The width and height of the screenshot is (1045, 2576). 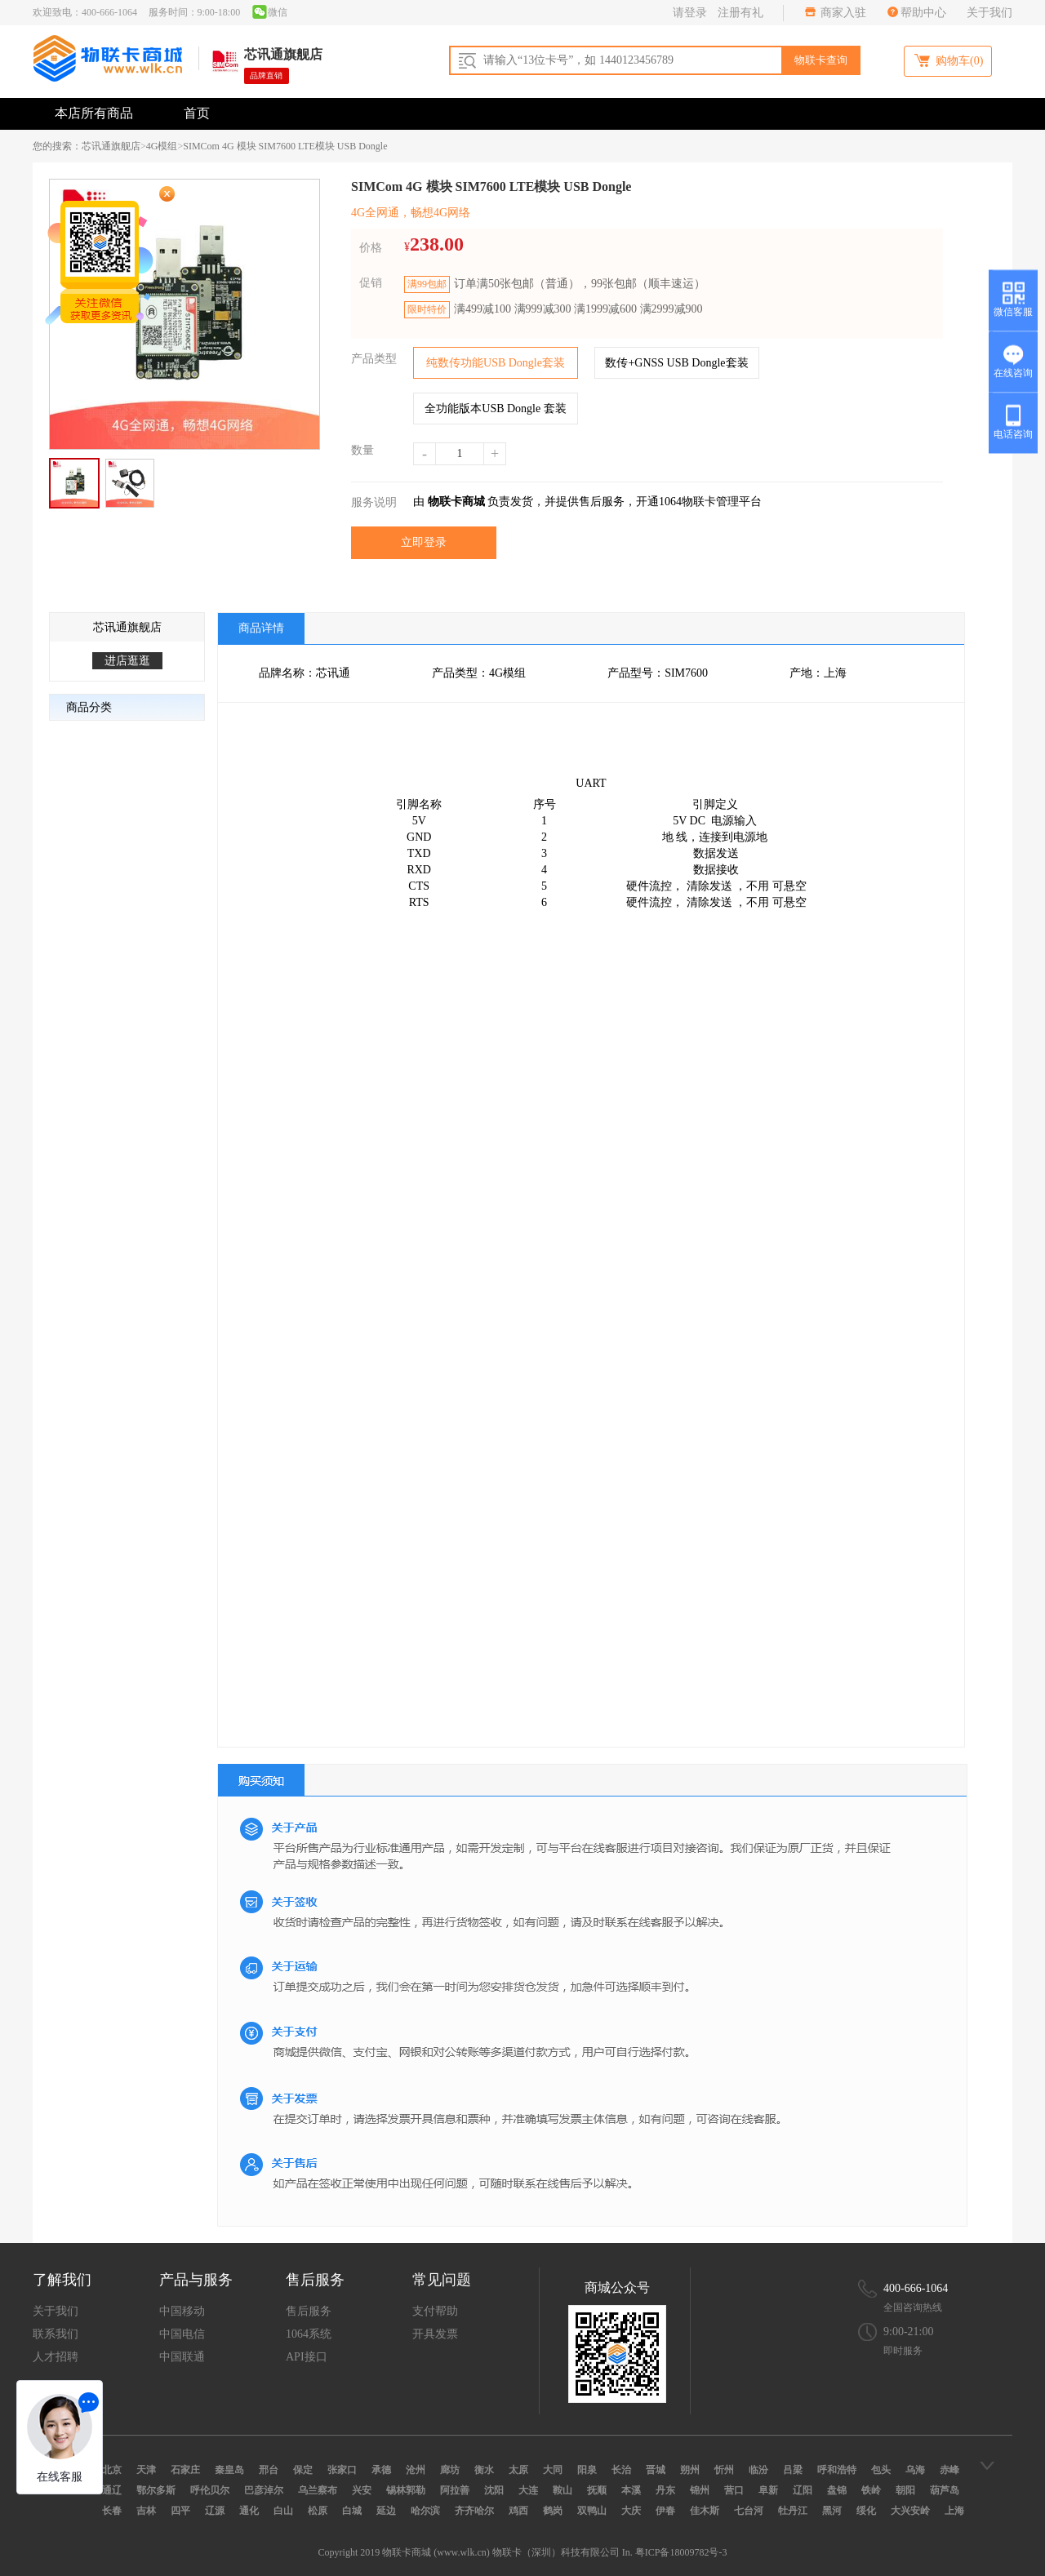 What do you see at coordinates (518, 2510) in the screenshot?
I see `鸡西` at bounding box center [518, 2510].